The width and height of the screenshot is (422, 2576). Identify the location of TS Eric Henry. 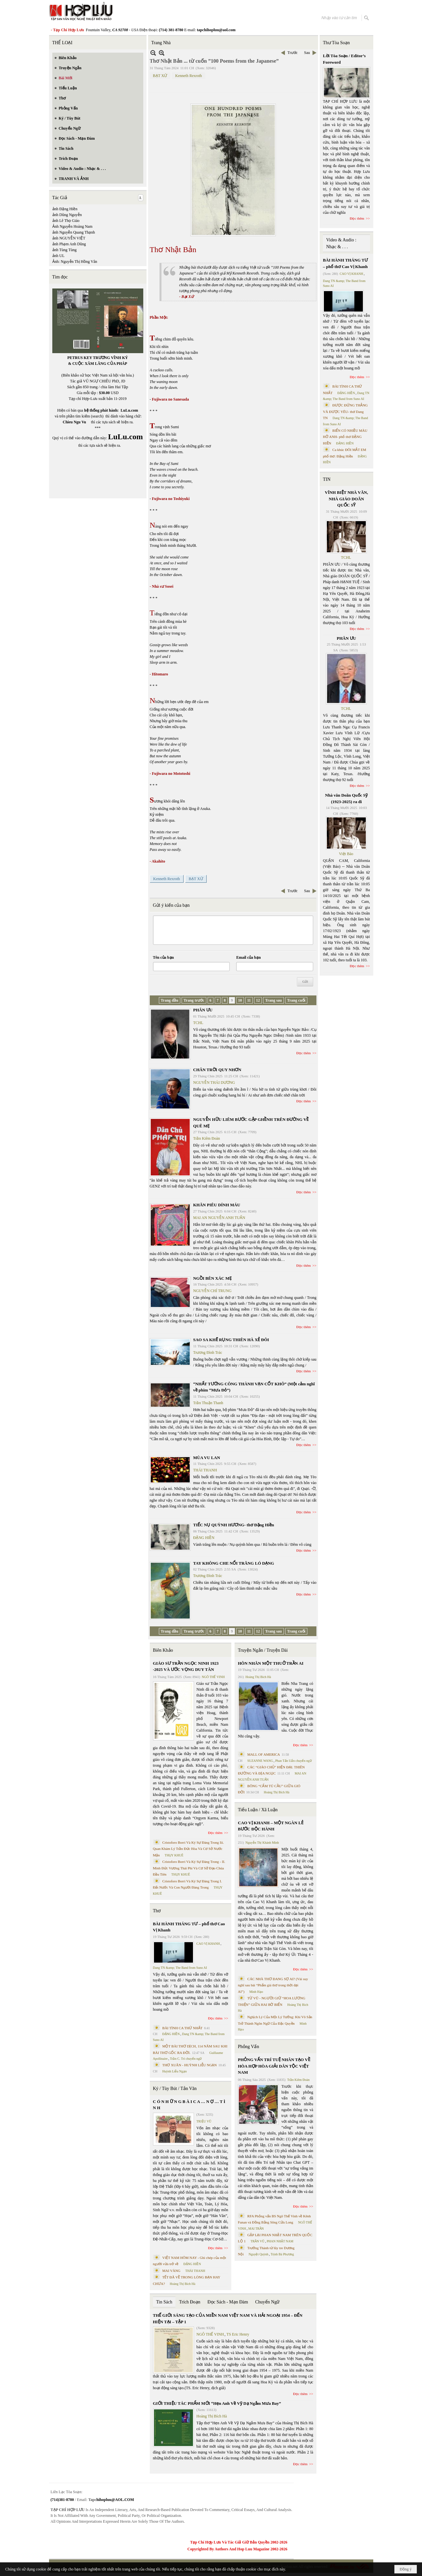
(237, 2334).